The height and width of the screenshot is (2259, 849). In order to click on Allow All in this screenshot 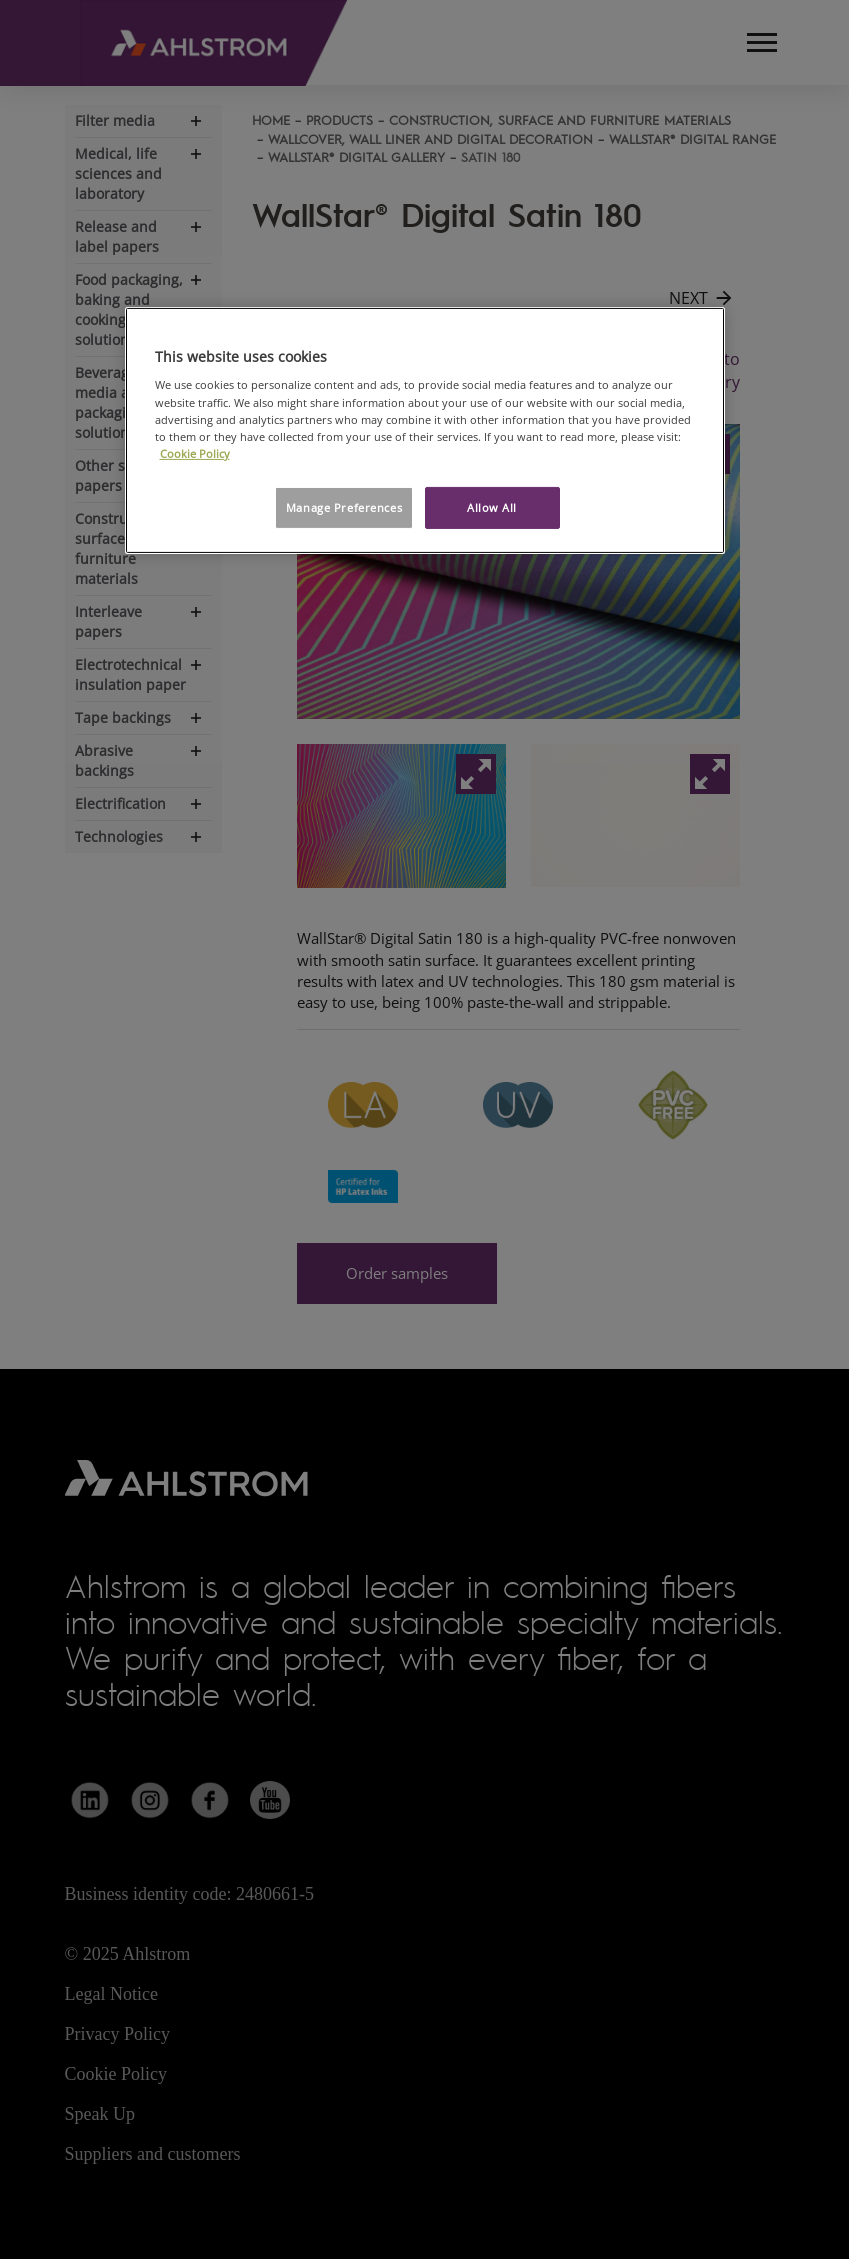, I will do `click(492, 507)`.